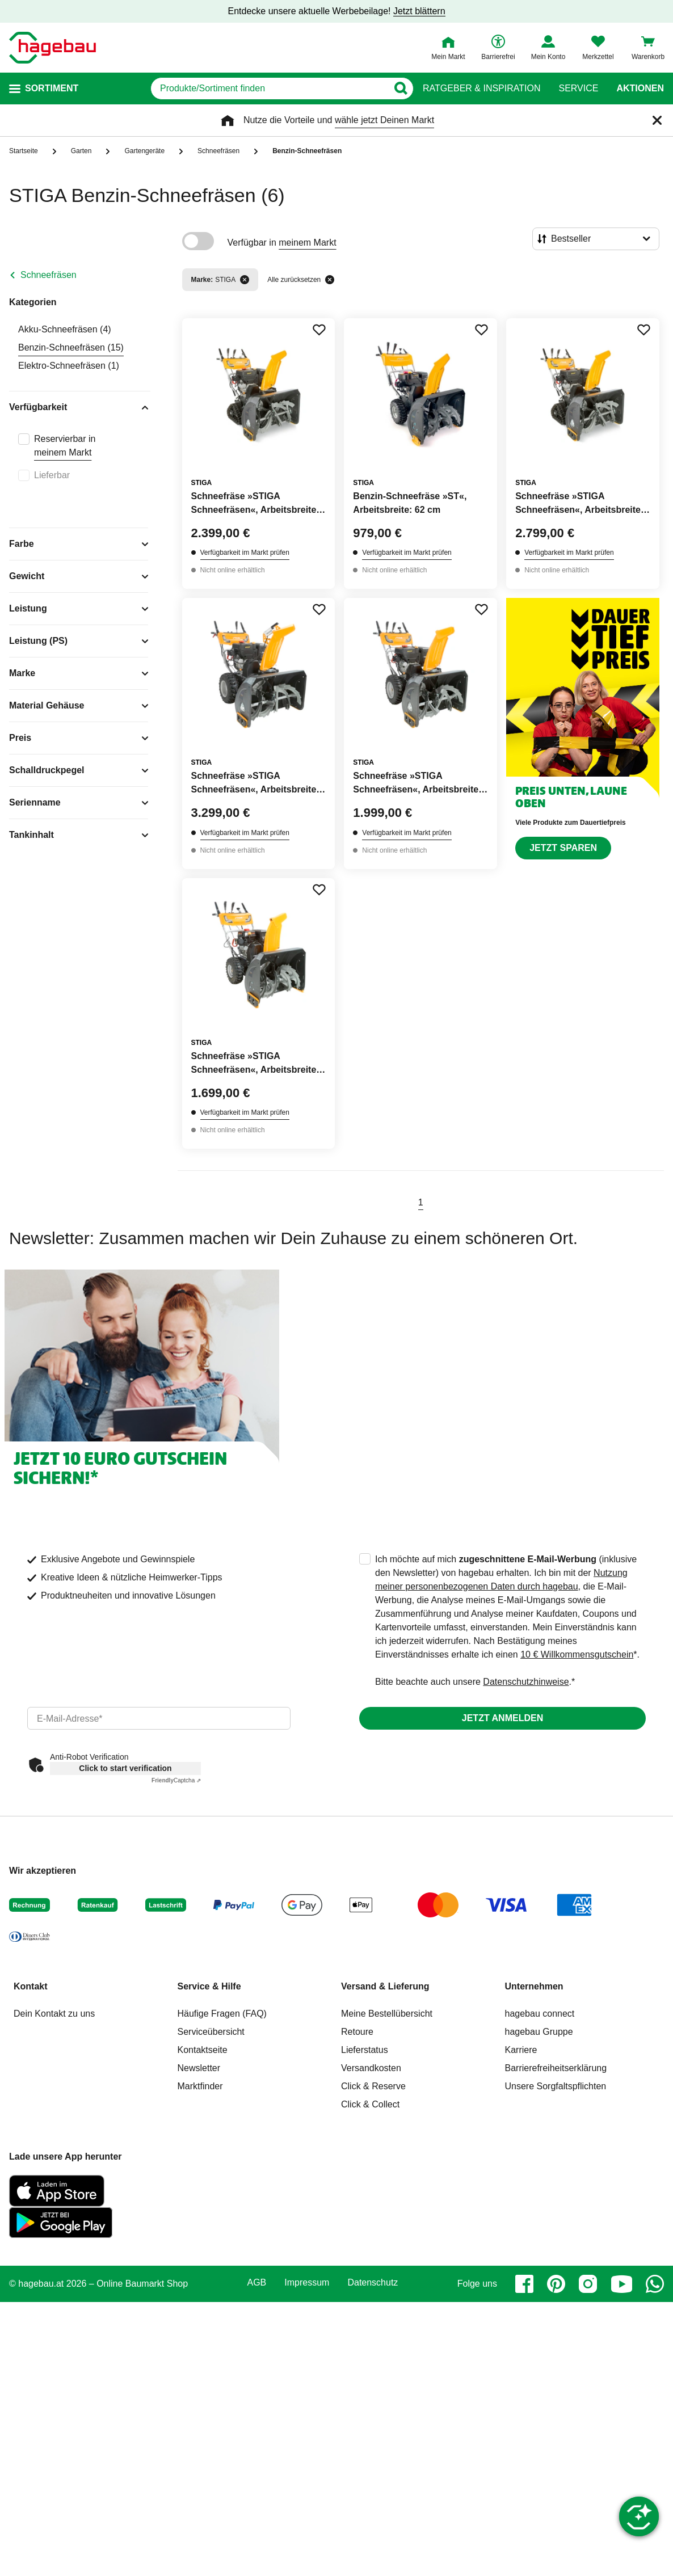 The image size is (673, 2576). Describe the element at coordinates (244, 552) in the screenshot. I see `Verfügbarkeit im Markt prüfen` at that location.